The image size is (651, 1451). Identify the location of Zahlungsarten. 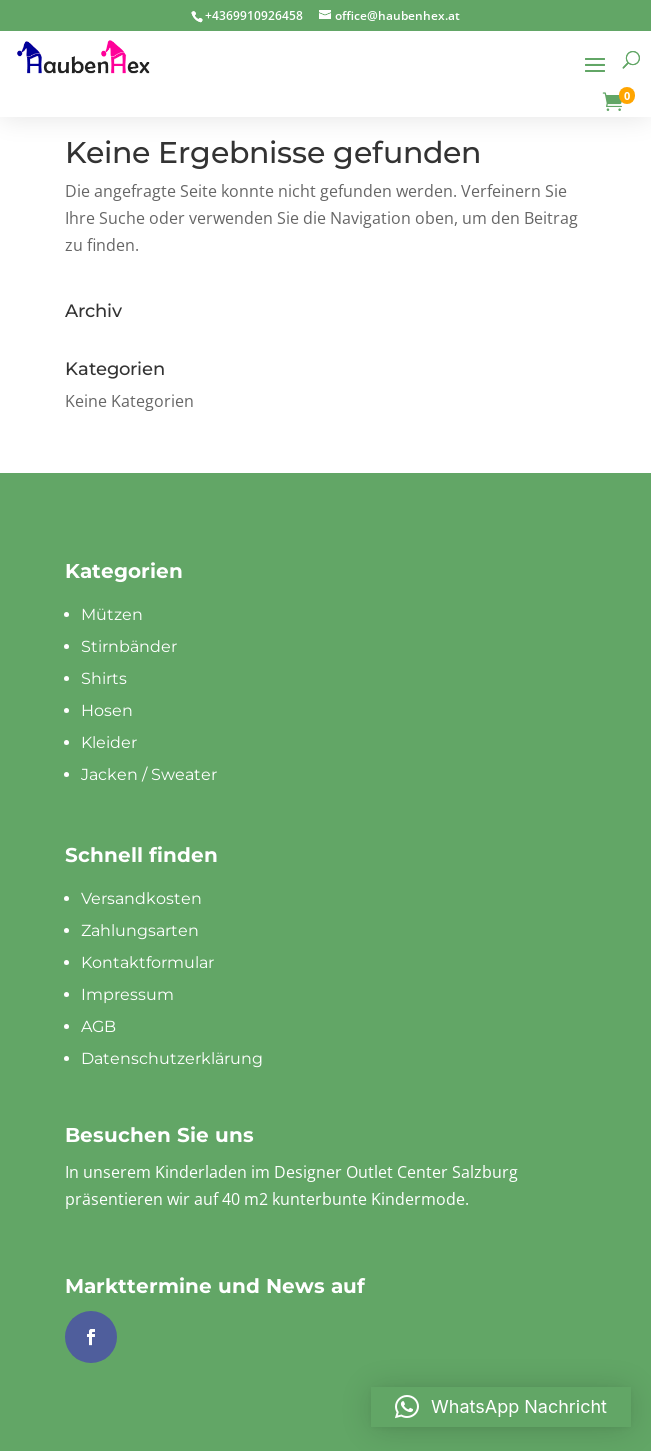
(140, 930).